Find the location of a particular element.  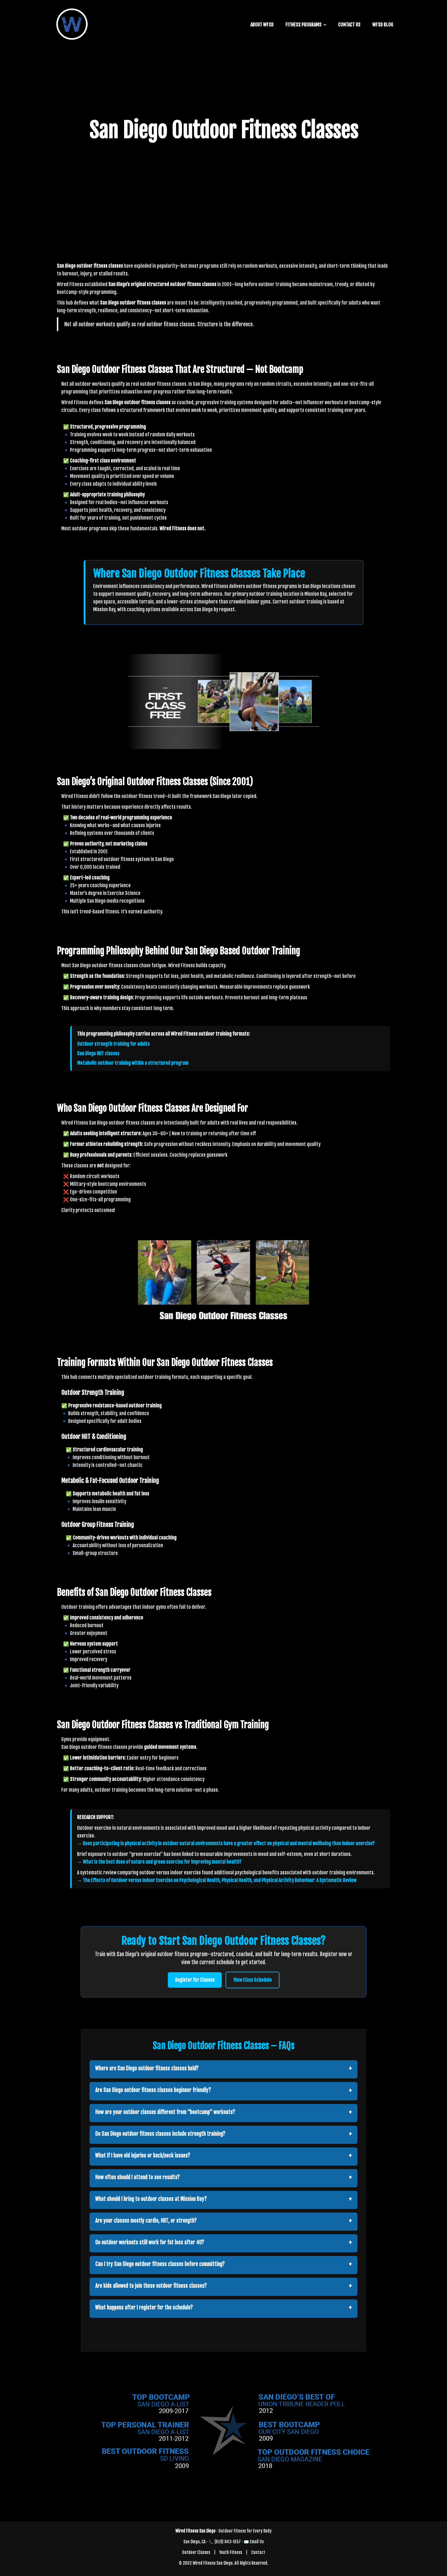

What is the best dose of nature and green exercise for improving mental health? is located at coordinates (162, 1862).